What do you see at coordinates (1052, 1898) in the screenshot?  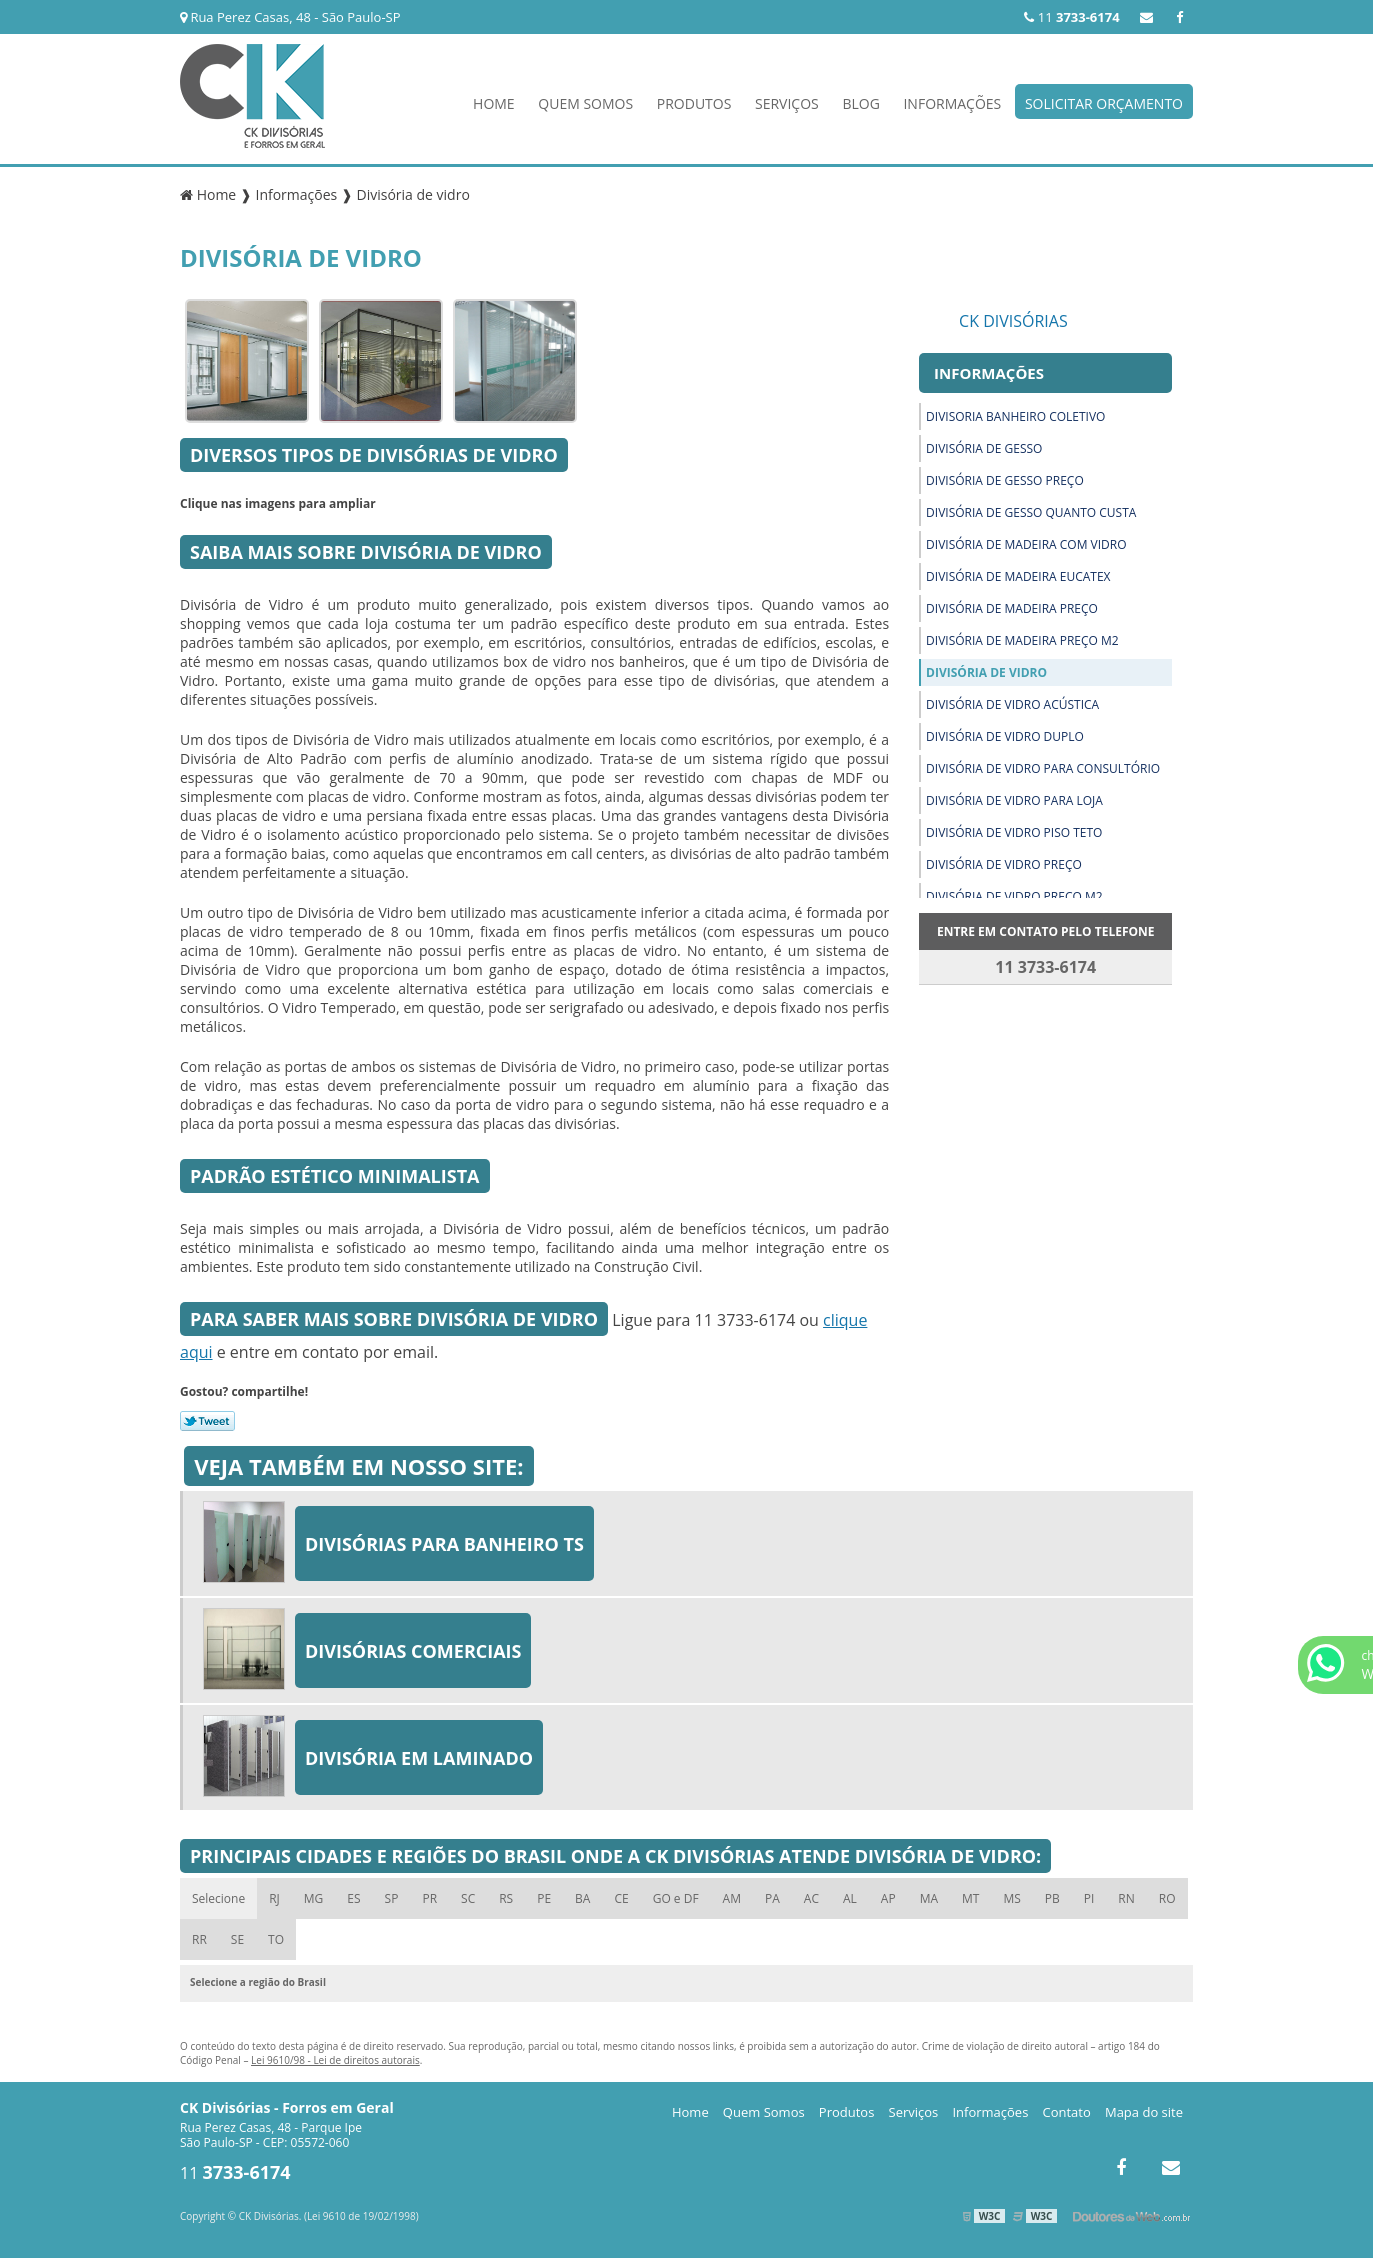 I see `PB` at bounding box center [1052, 1898].